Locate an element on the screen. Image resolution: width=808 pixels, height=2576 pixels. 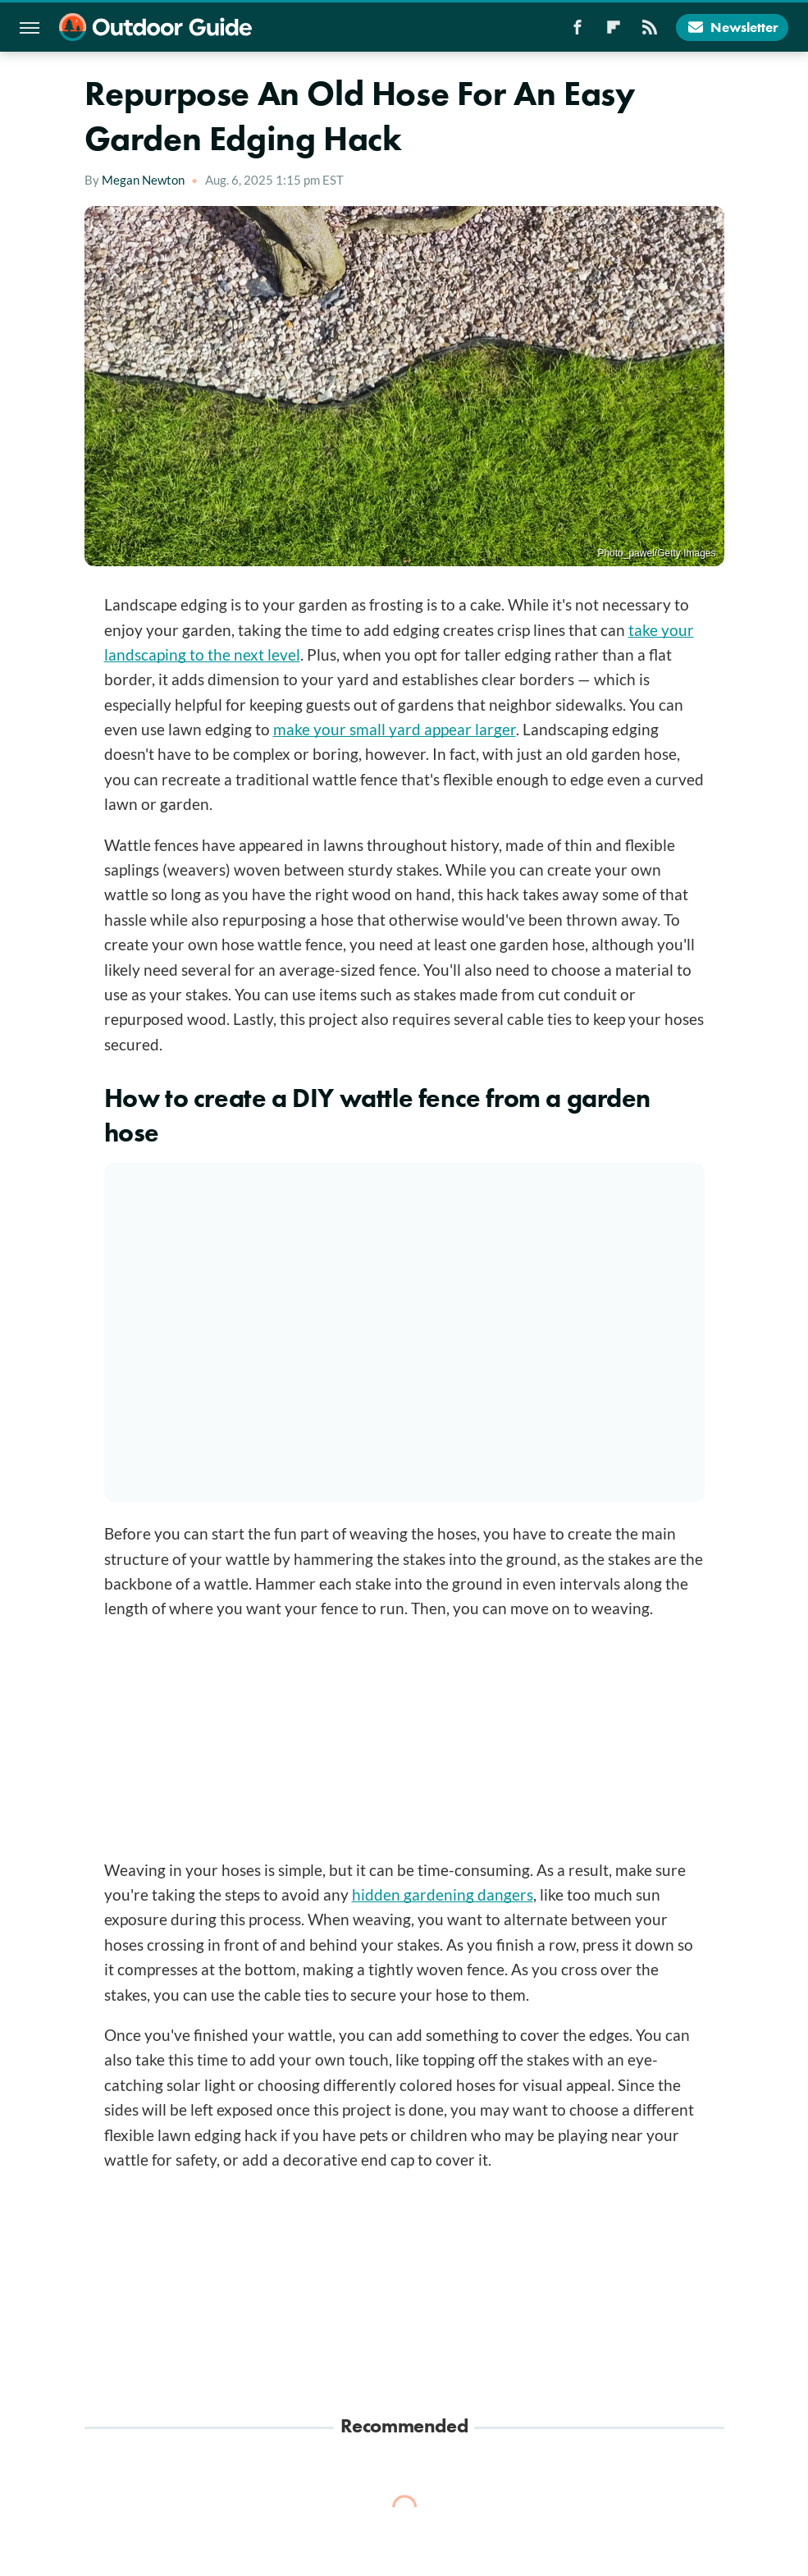
[Flipboard] is located at coordinates (613, 32).